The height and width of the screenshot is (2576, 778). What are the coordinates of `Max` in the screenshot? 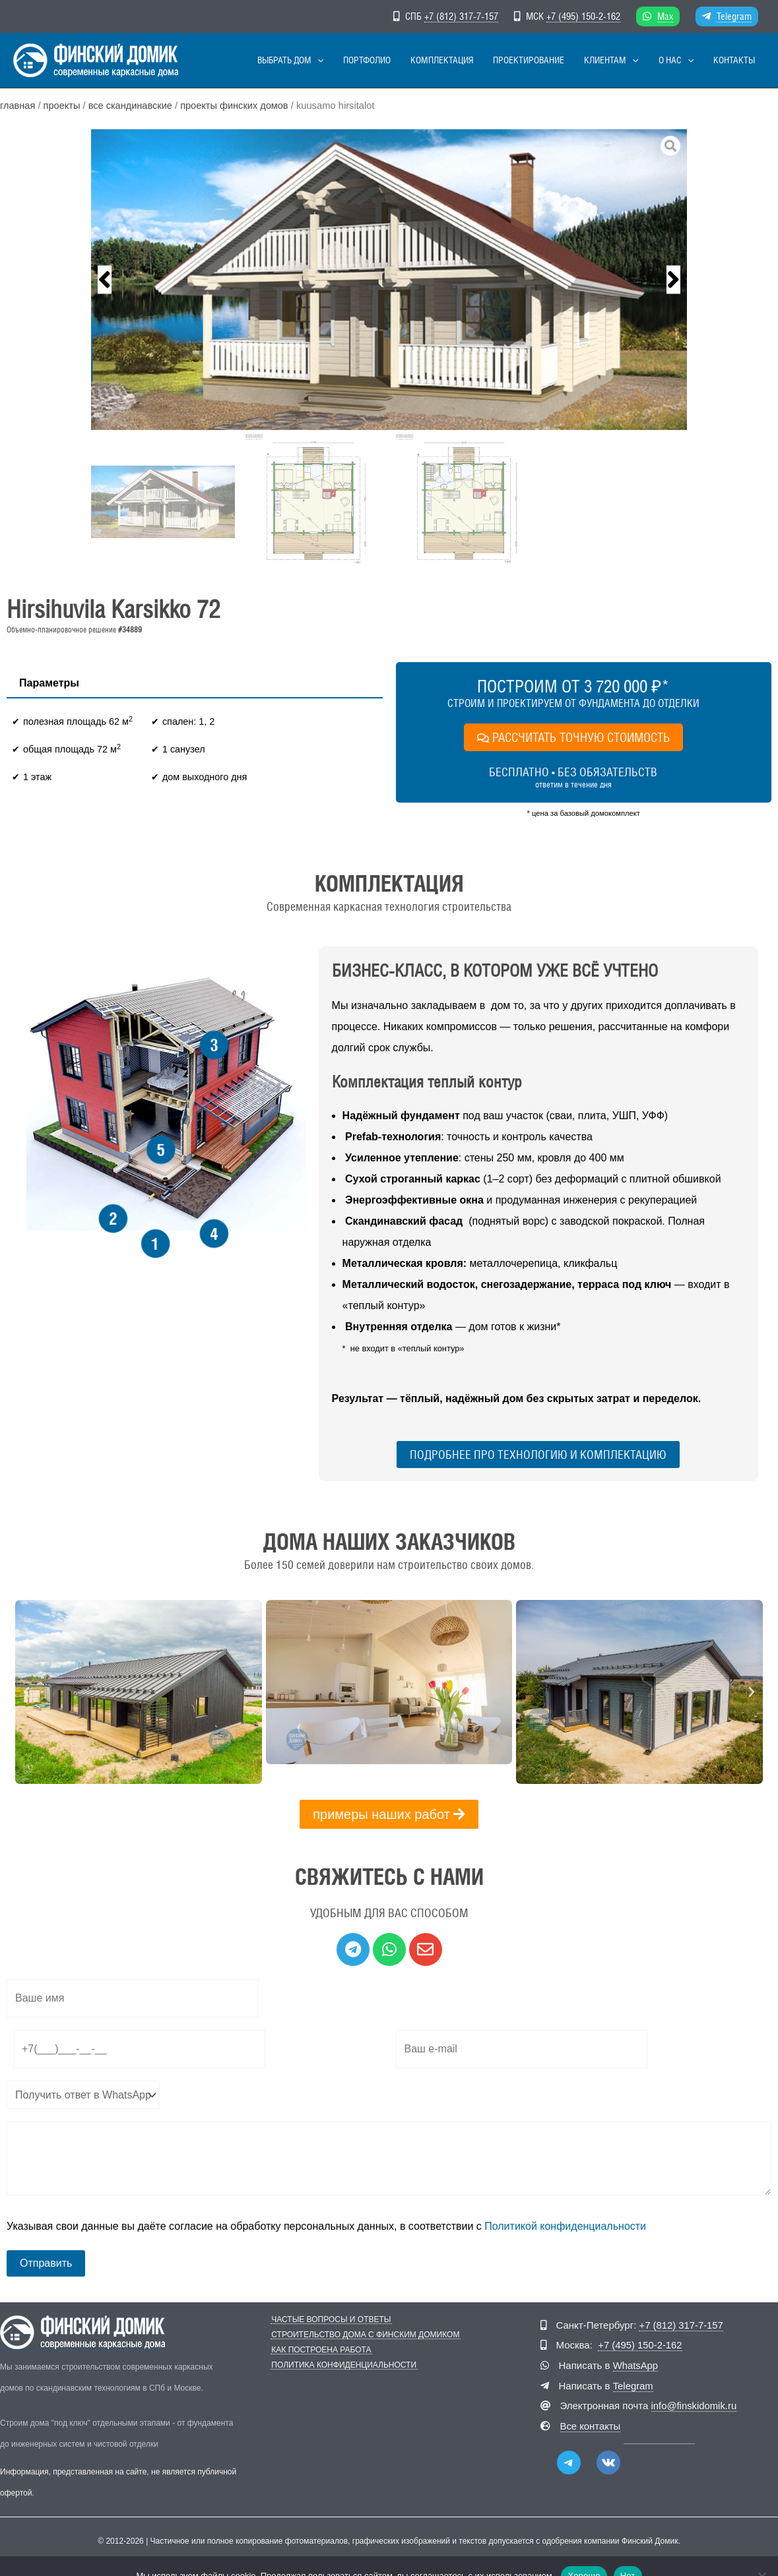 It's located at (665, 16).